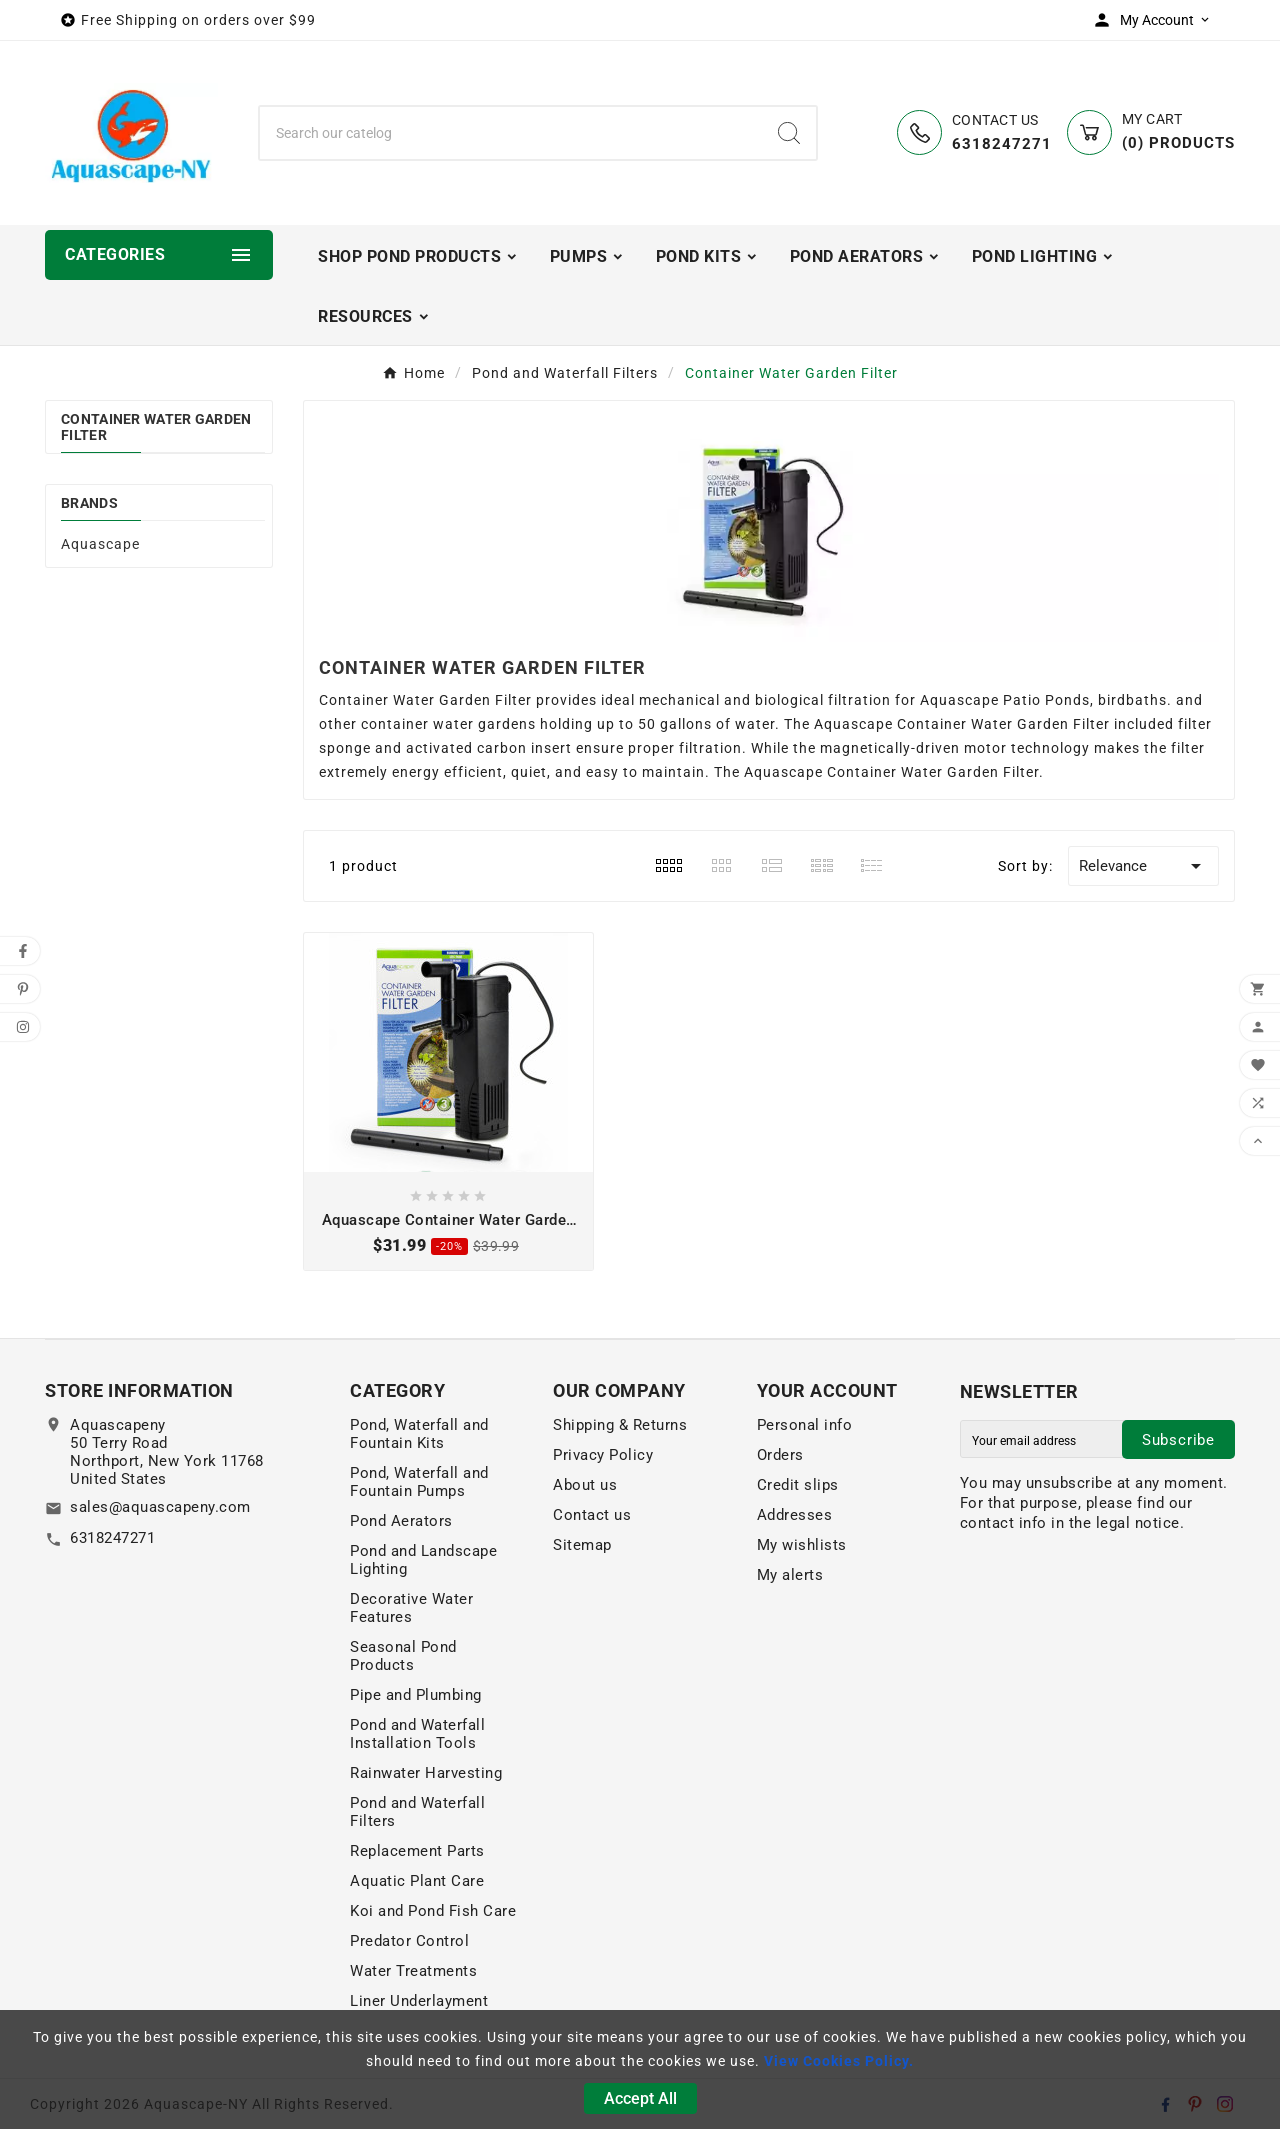 Image resolution: width=1280 pixels, height=2129 pixels. Describe the element at coordinates (802, 1545) in the screenshot. I see `My wishlists` at that location.